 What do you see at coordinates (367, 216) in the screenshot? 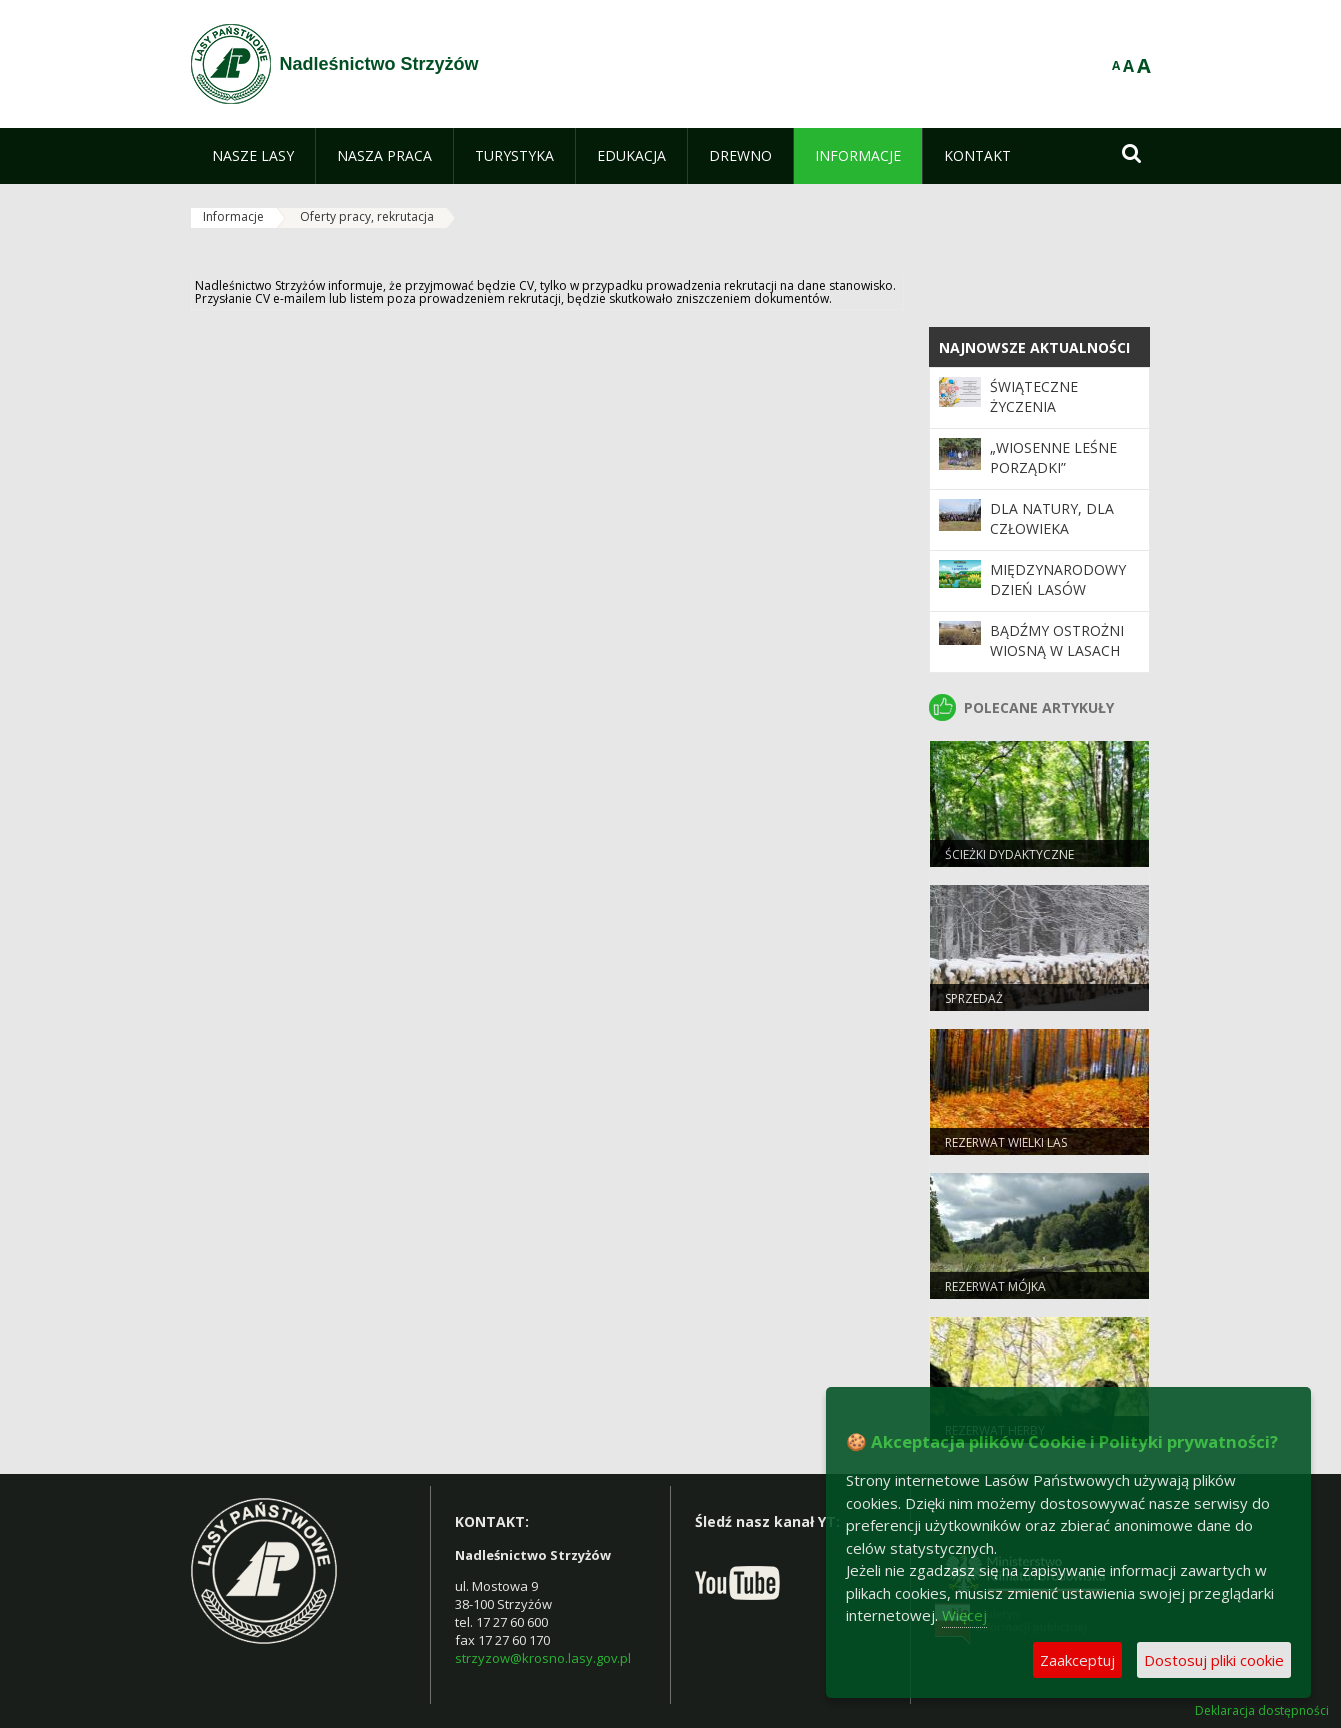
I see `Oferty pracy, rekrutacja` at bounding box center [367, 216].